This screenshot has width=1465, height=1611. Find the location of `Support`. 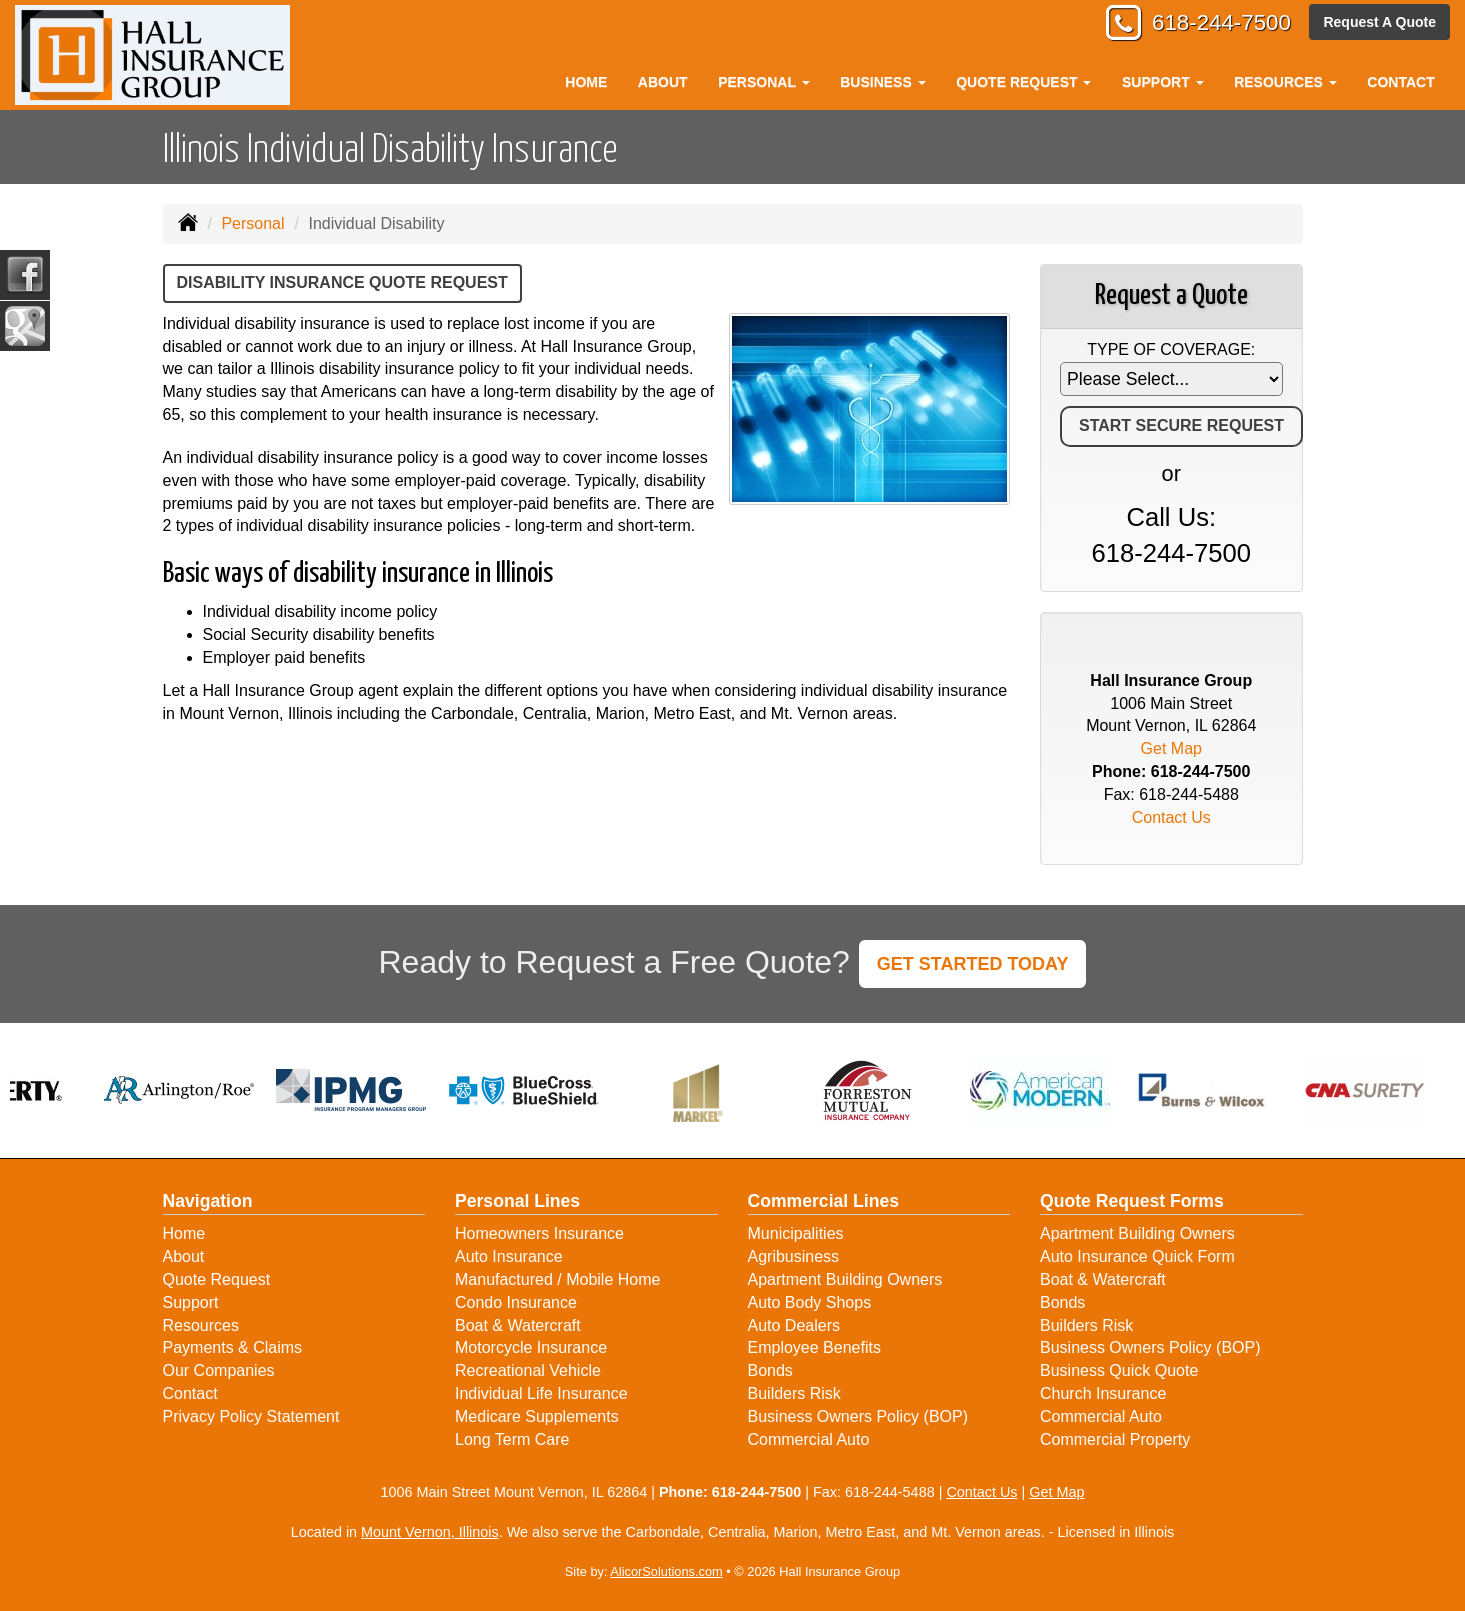

Support is located at coordinates (191, 1302).